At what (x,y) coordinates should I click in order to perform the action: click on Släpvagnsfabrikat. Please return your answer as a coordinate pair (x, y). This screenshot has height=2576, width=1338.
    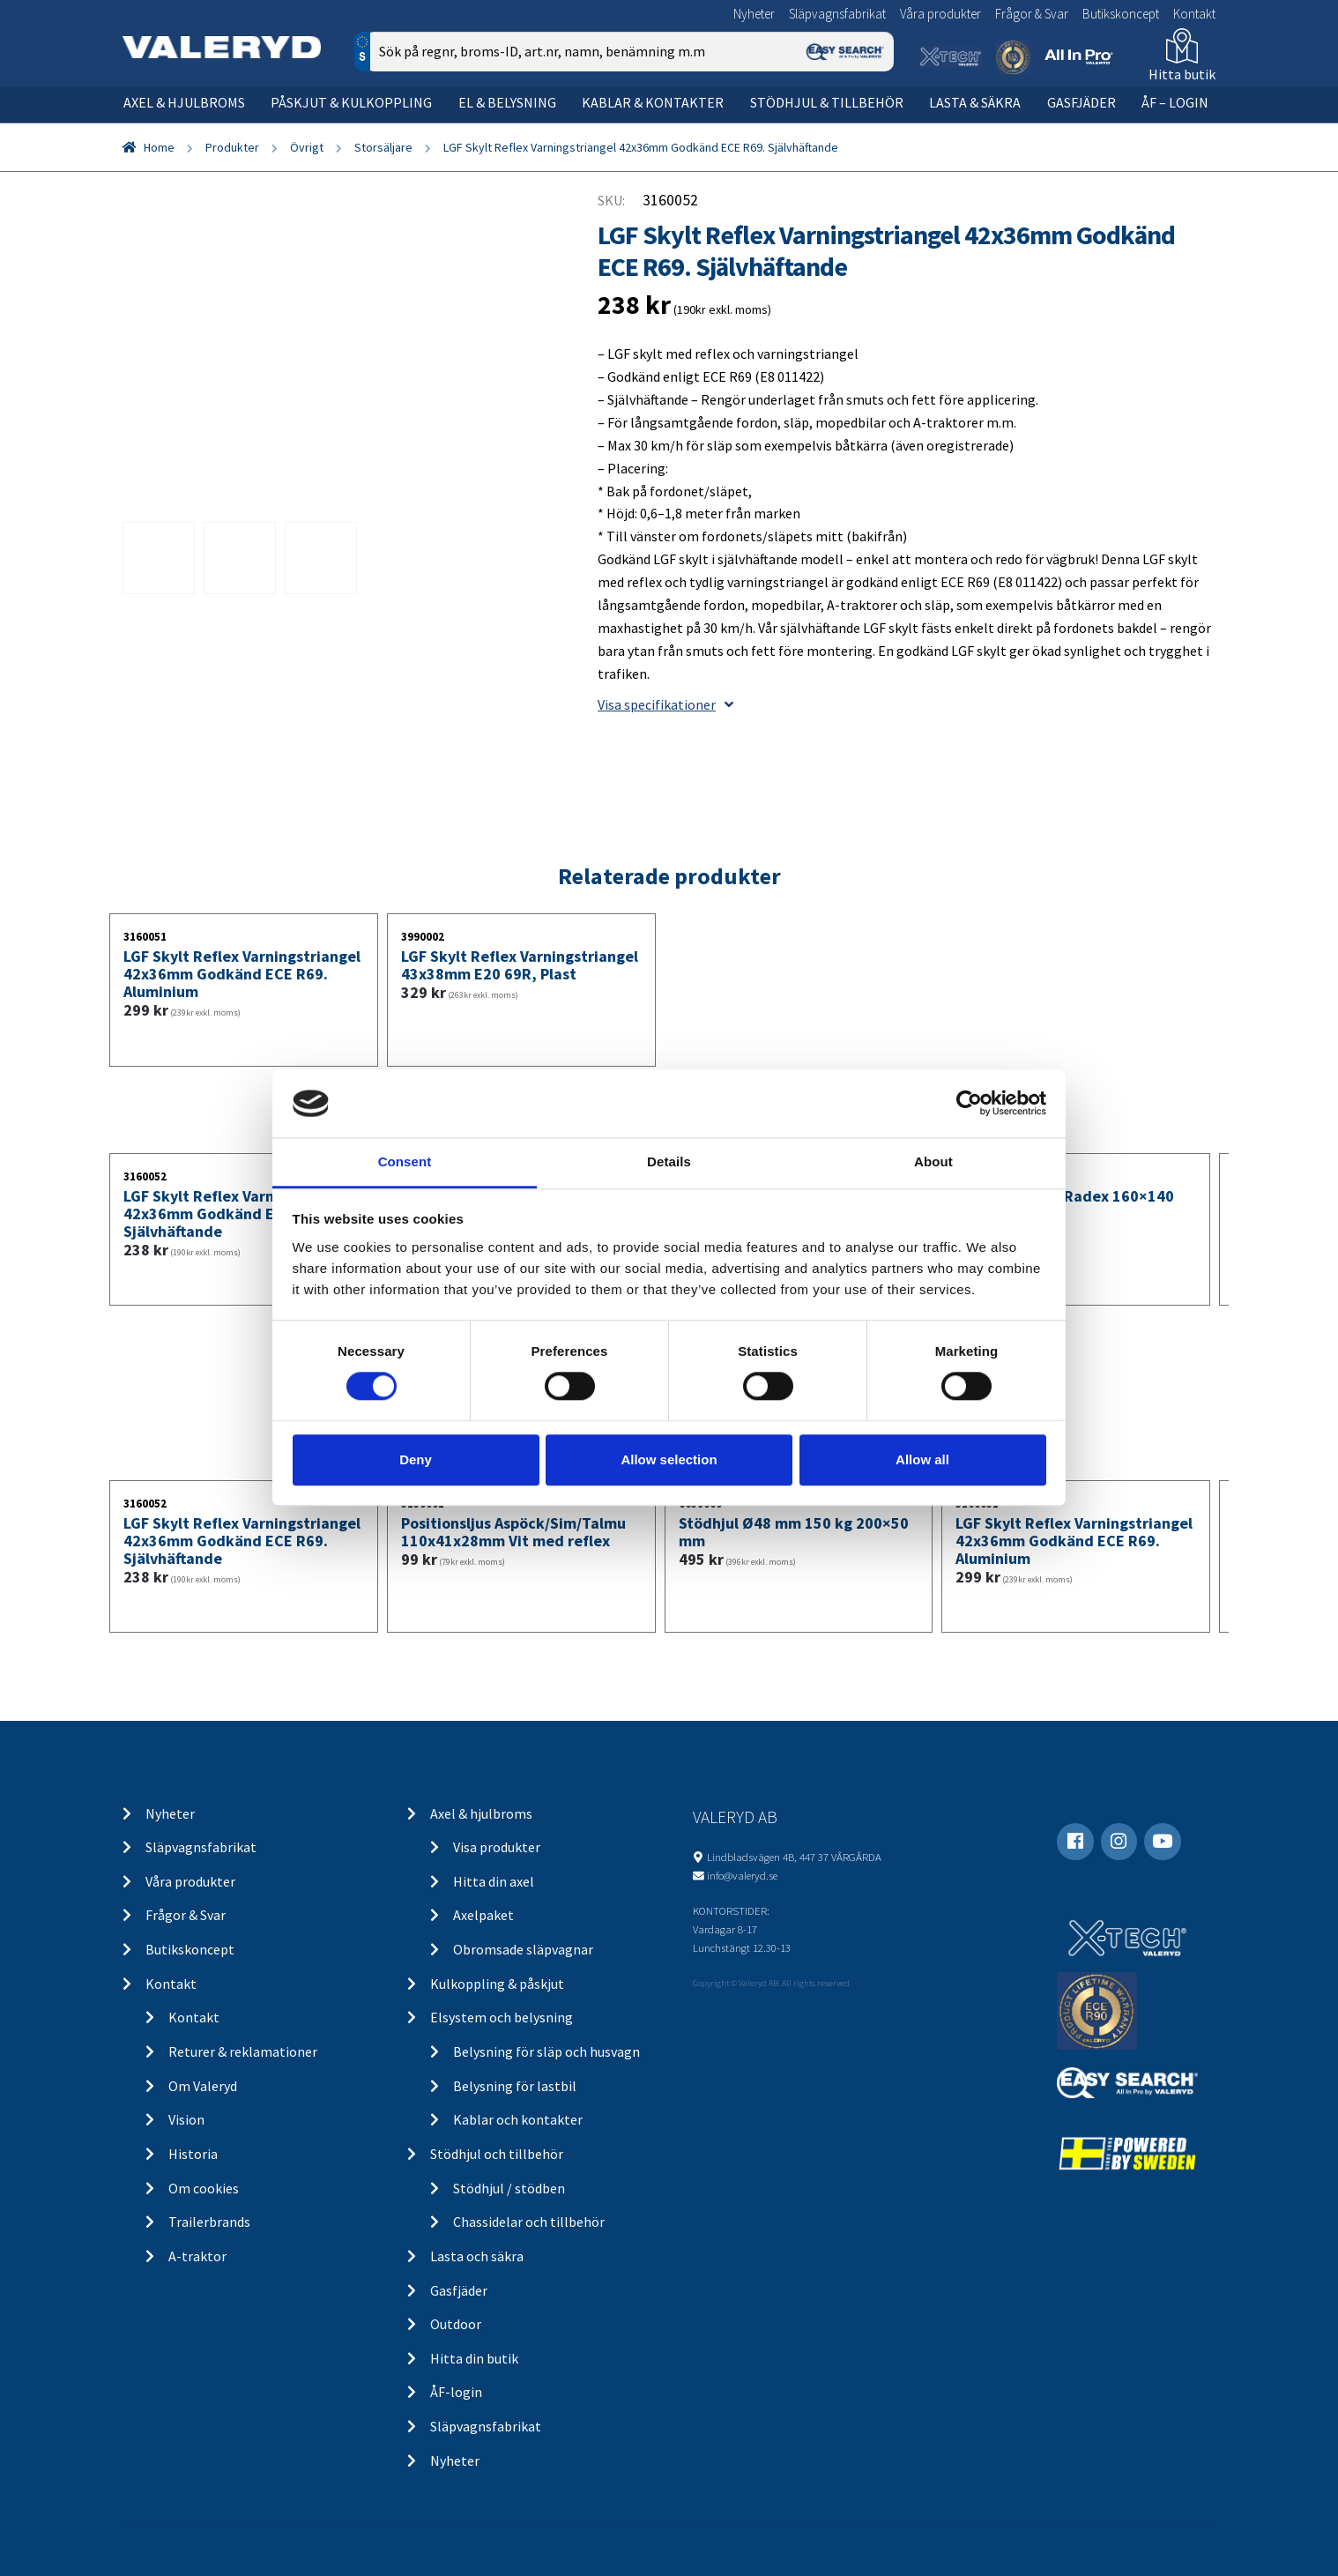
    Looking at the image, I should click on (837, 13).